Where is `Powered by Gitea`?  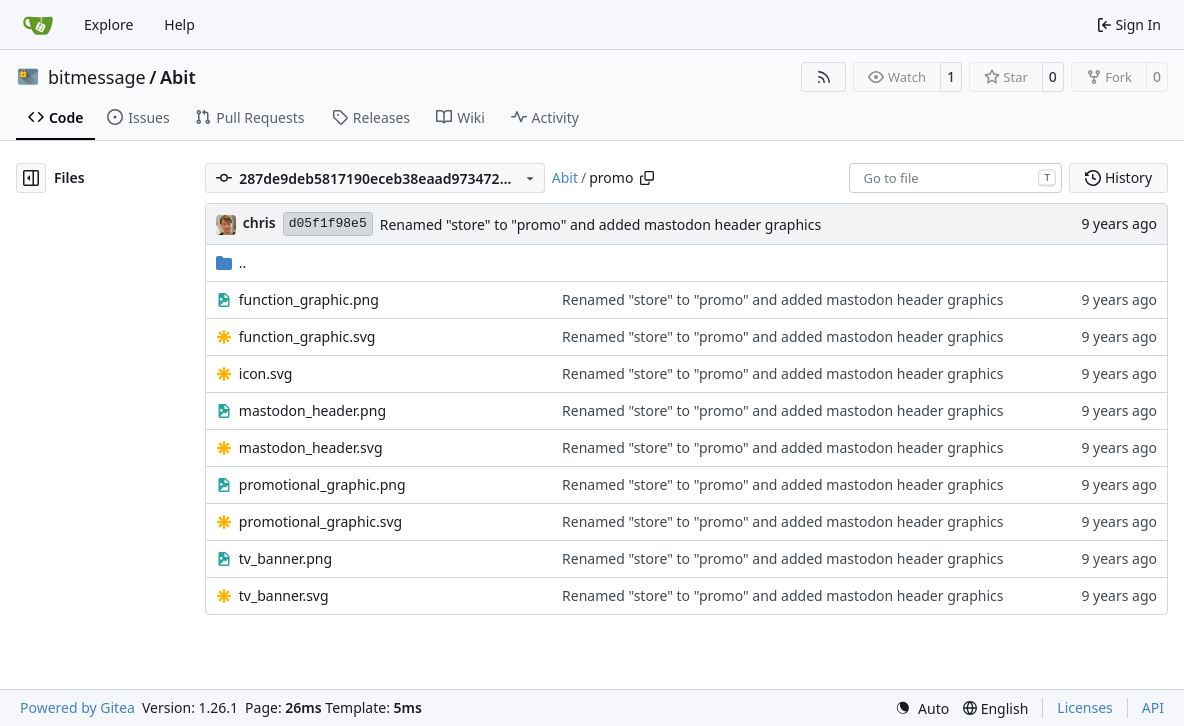
Powered by Gitea is located at coordinates (77, 707).